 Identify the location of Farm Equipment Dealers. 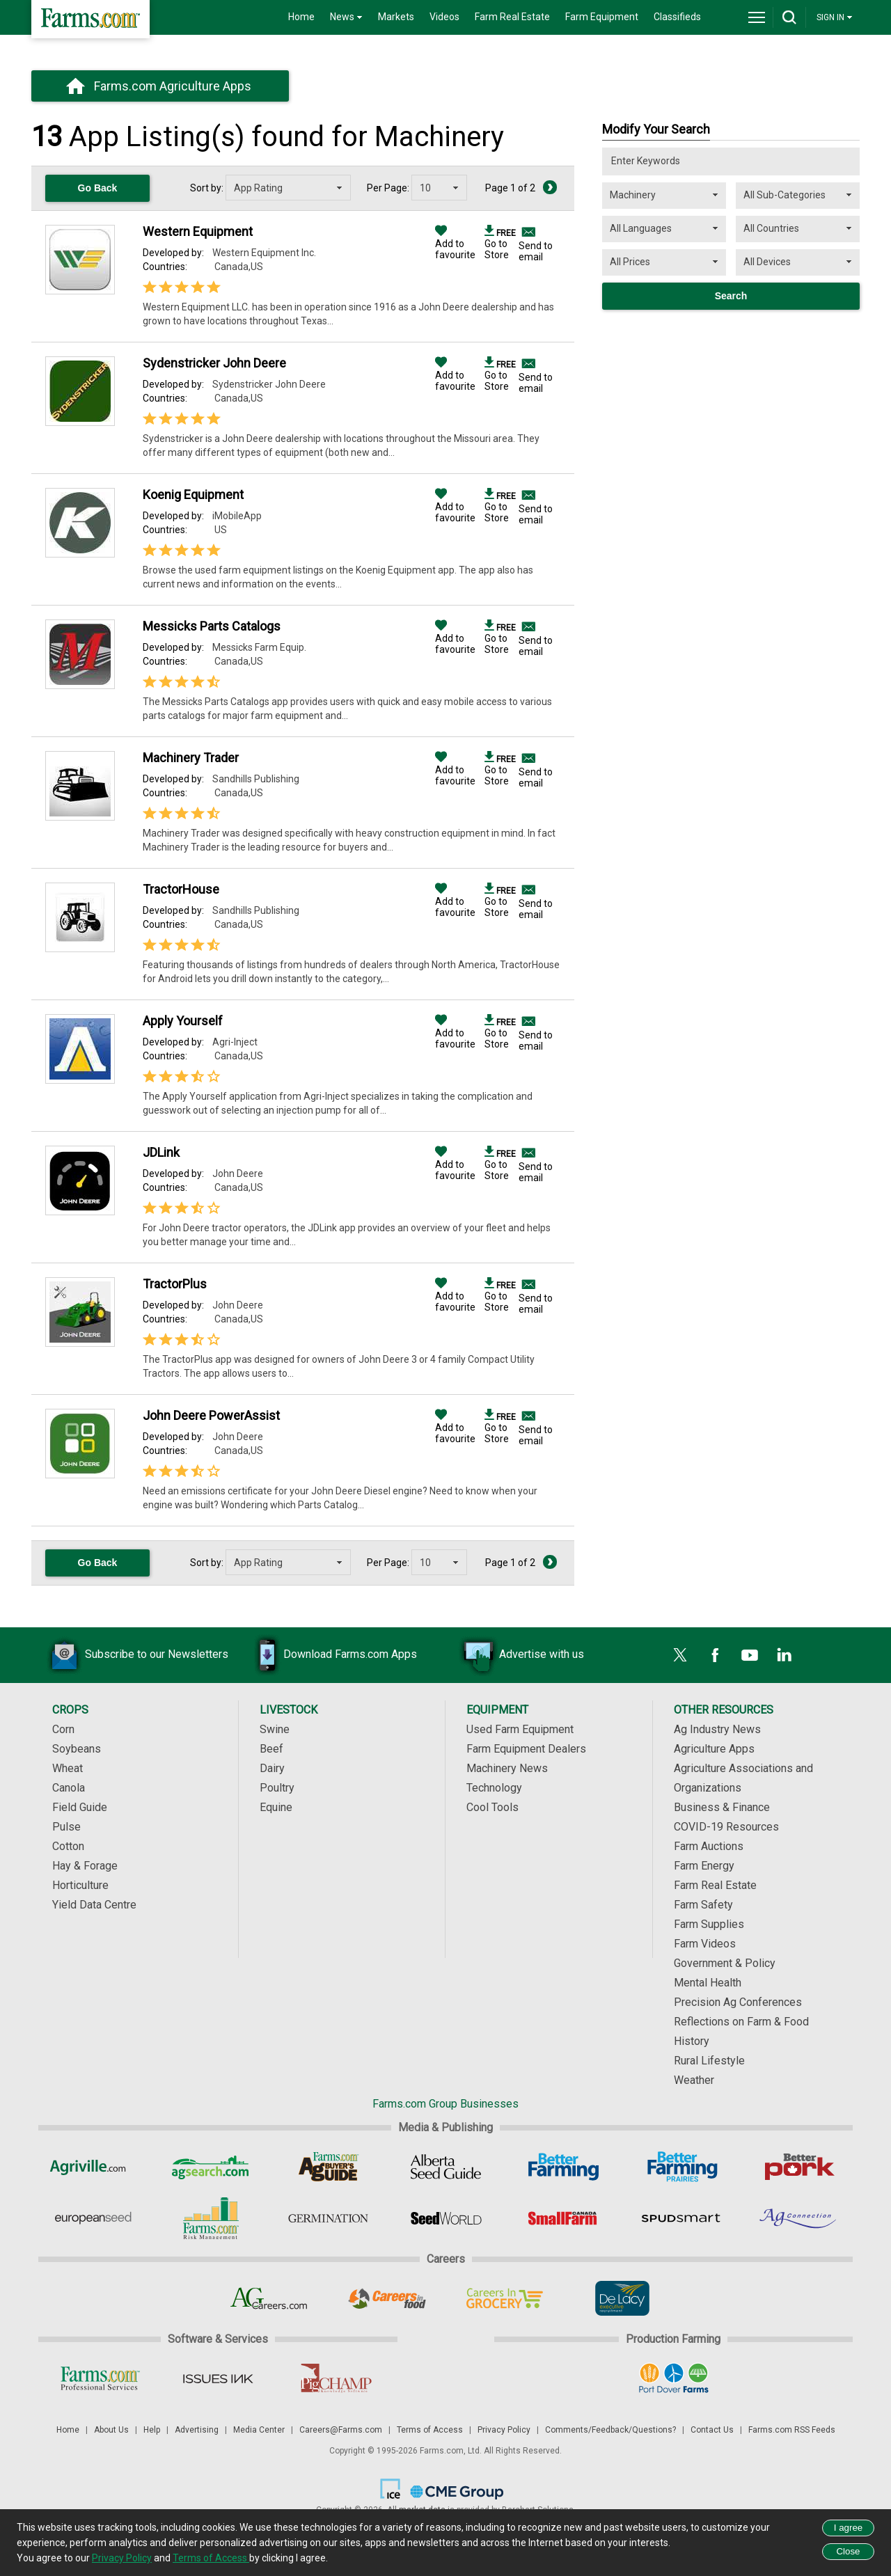
(526, 1748).